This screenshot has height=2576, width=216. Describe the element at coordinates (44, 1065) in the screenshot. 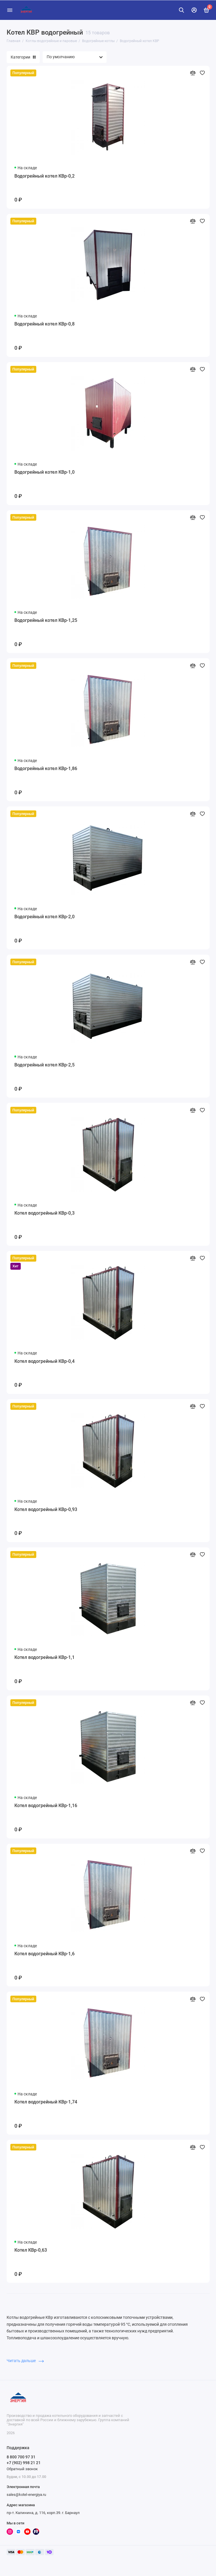

I see `Водогрейный котел КВр-2,5` at that location.